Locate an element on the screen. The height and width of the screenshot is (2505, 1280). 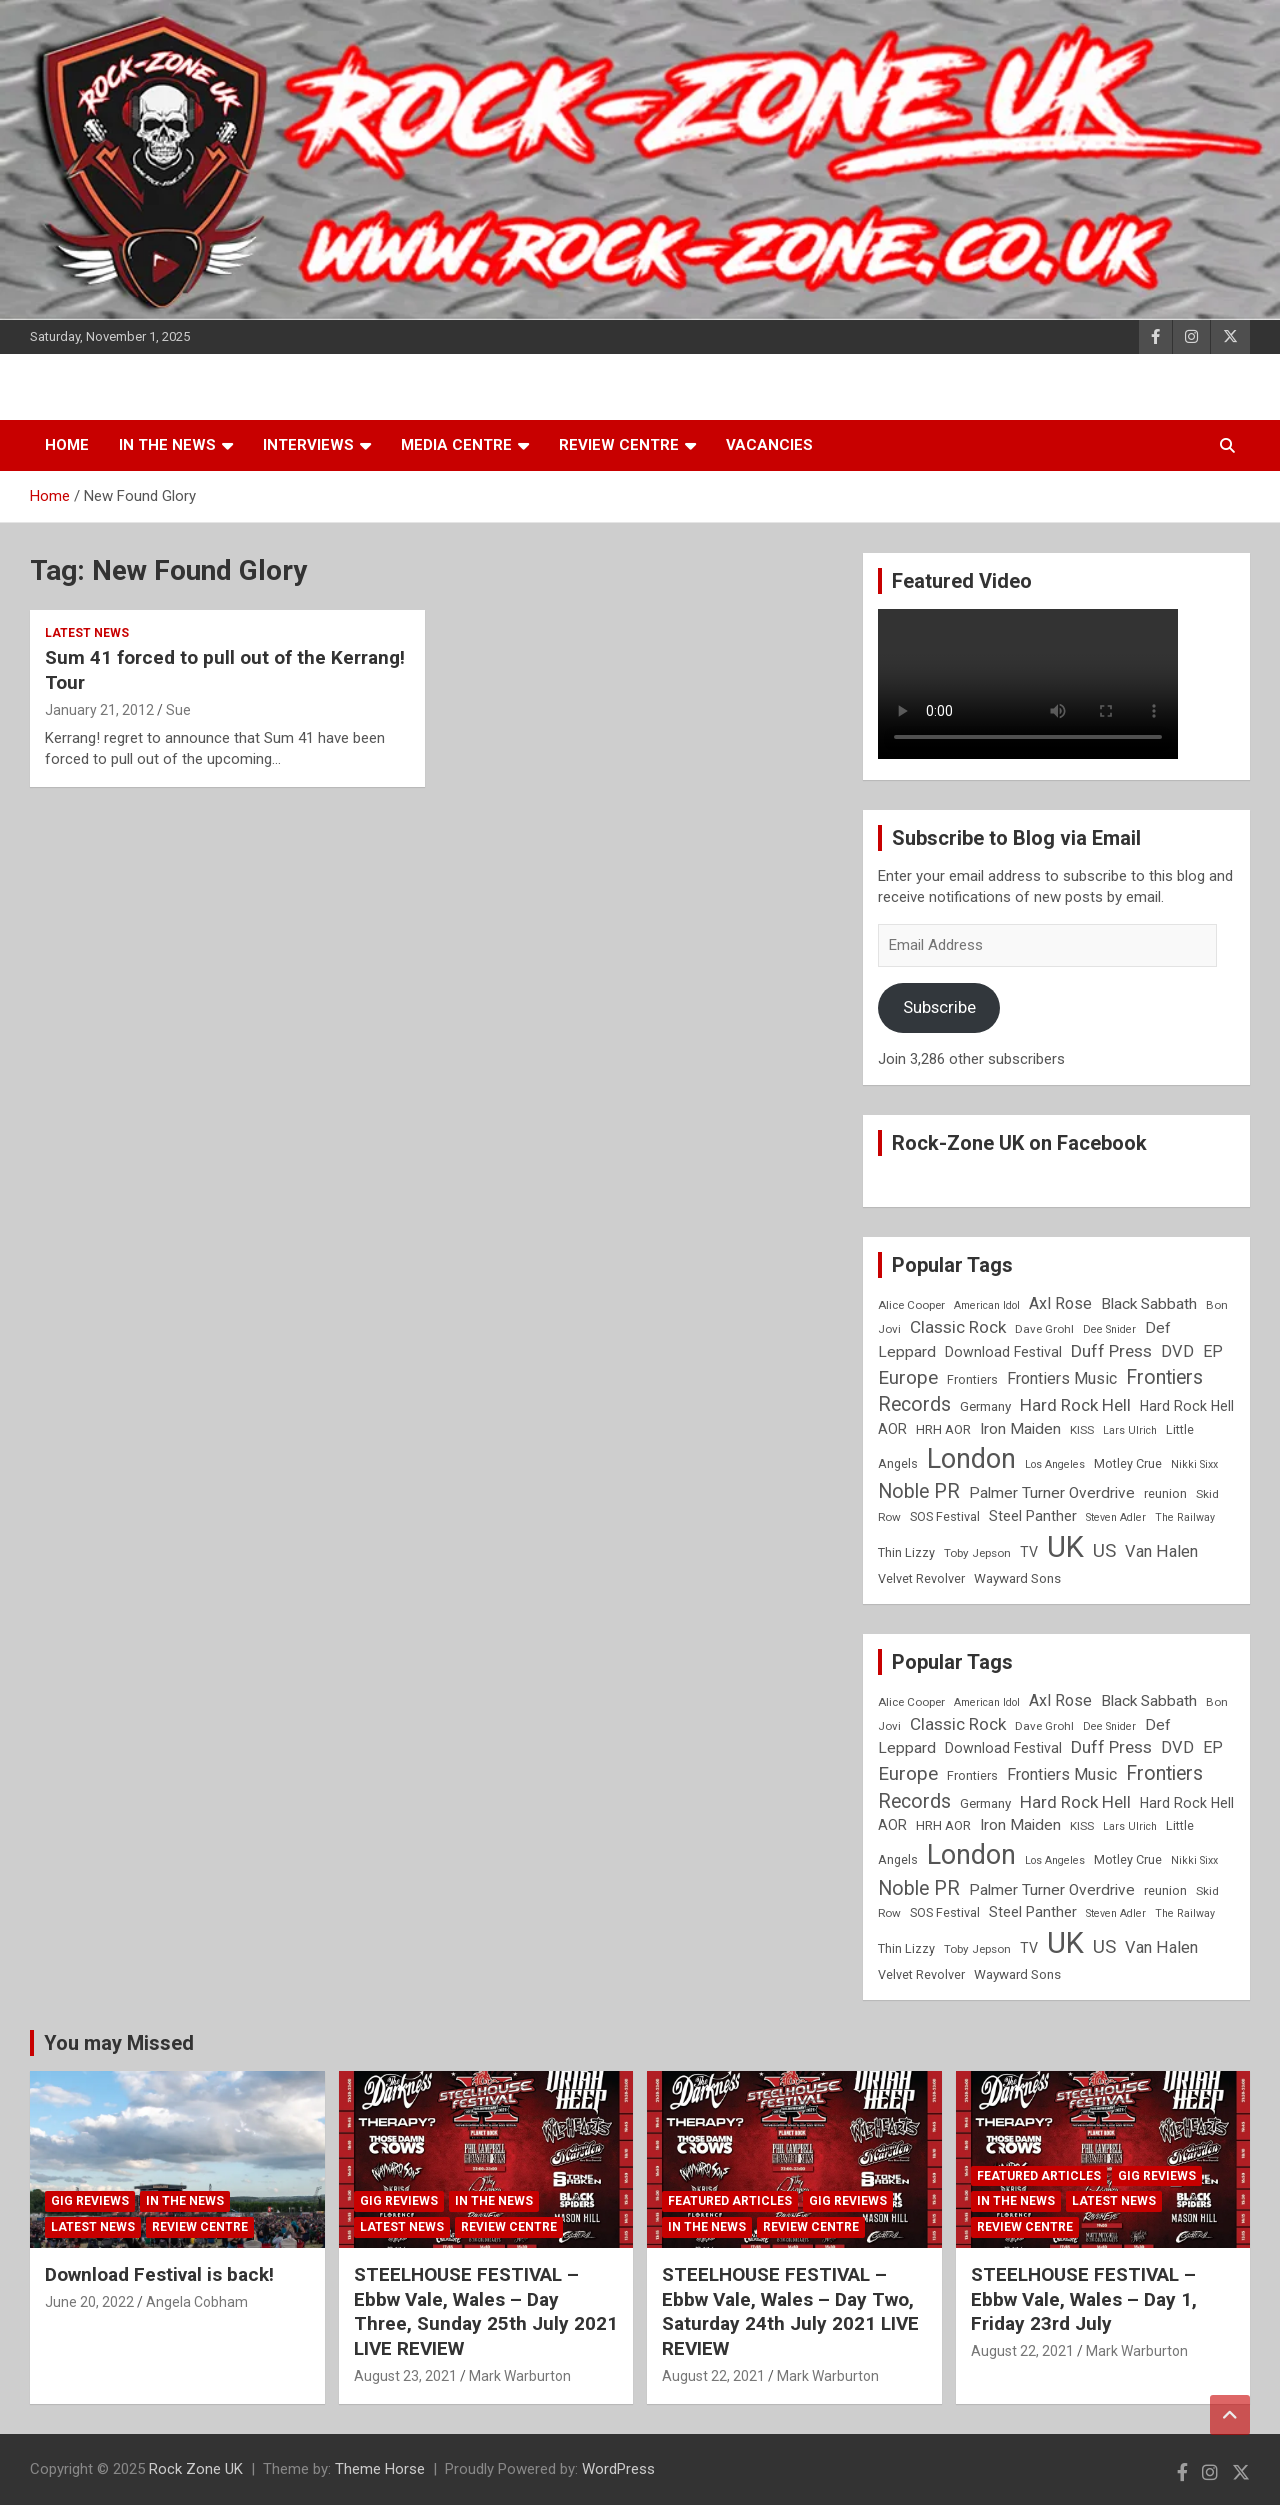
HRH AOR [HRH AOR (10 items)] is located at coordinates (943, 1429).